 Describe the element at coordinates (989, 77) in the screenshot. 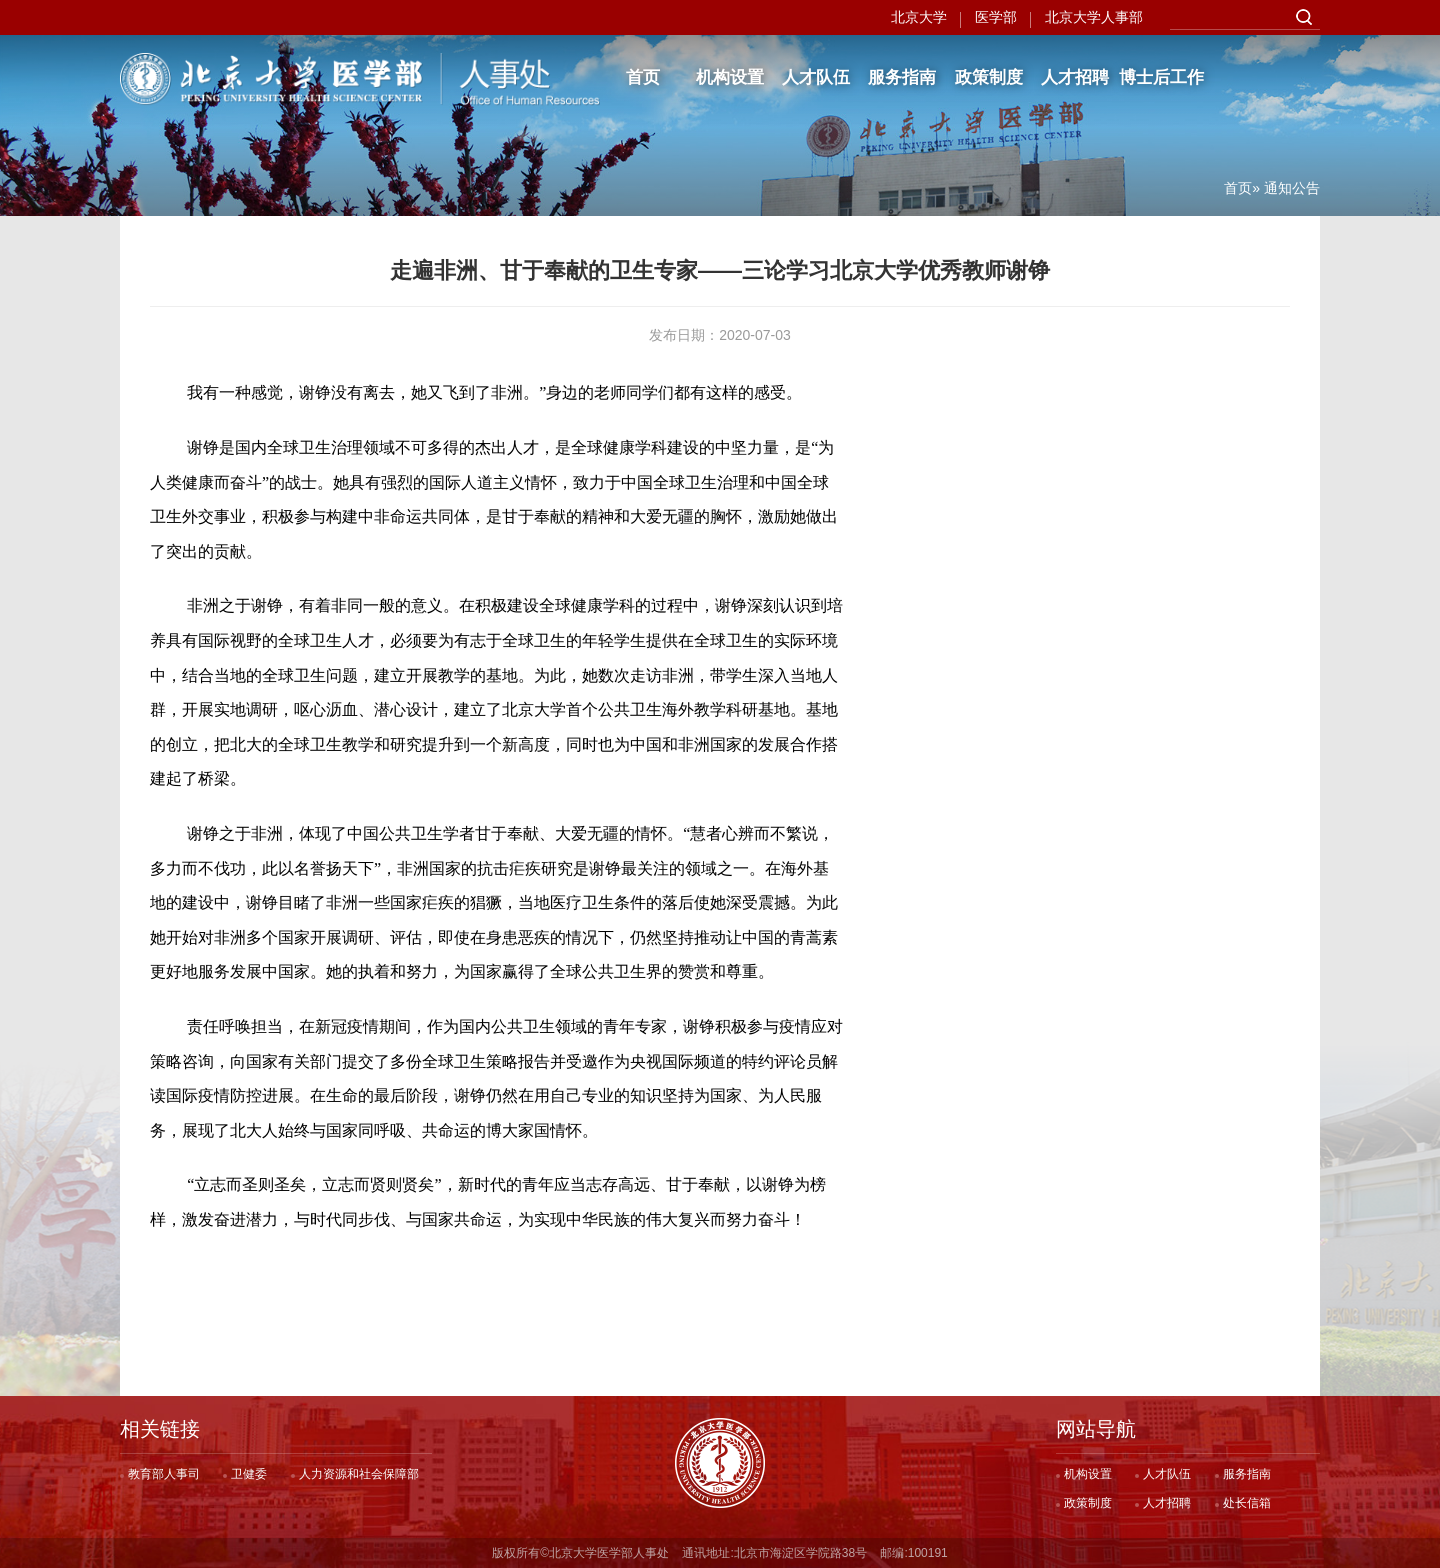

I see `政策制度` at that location.